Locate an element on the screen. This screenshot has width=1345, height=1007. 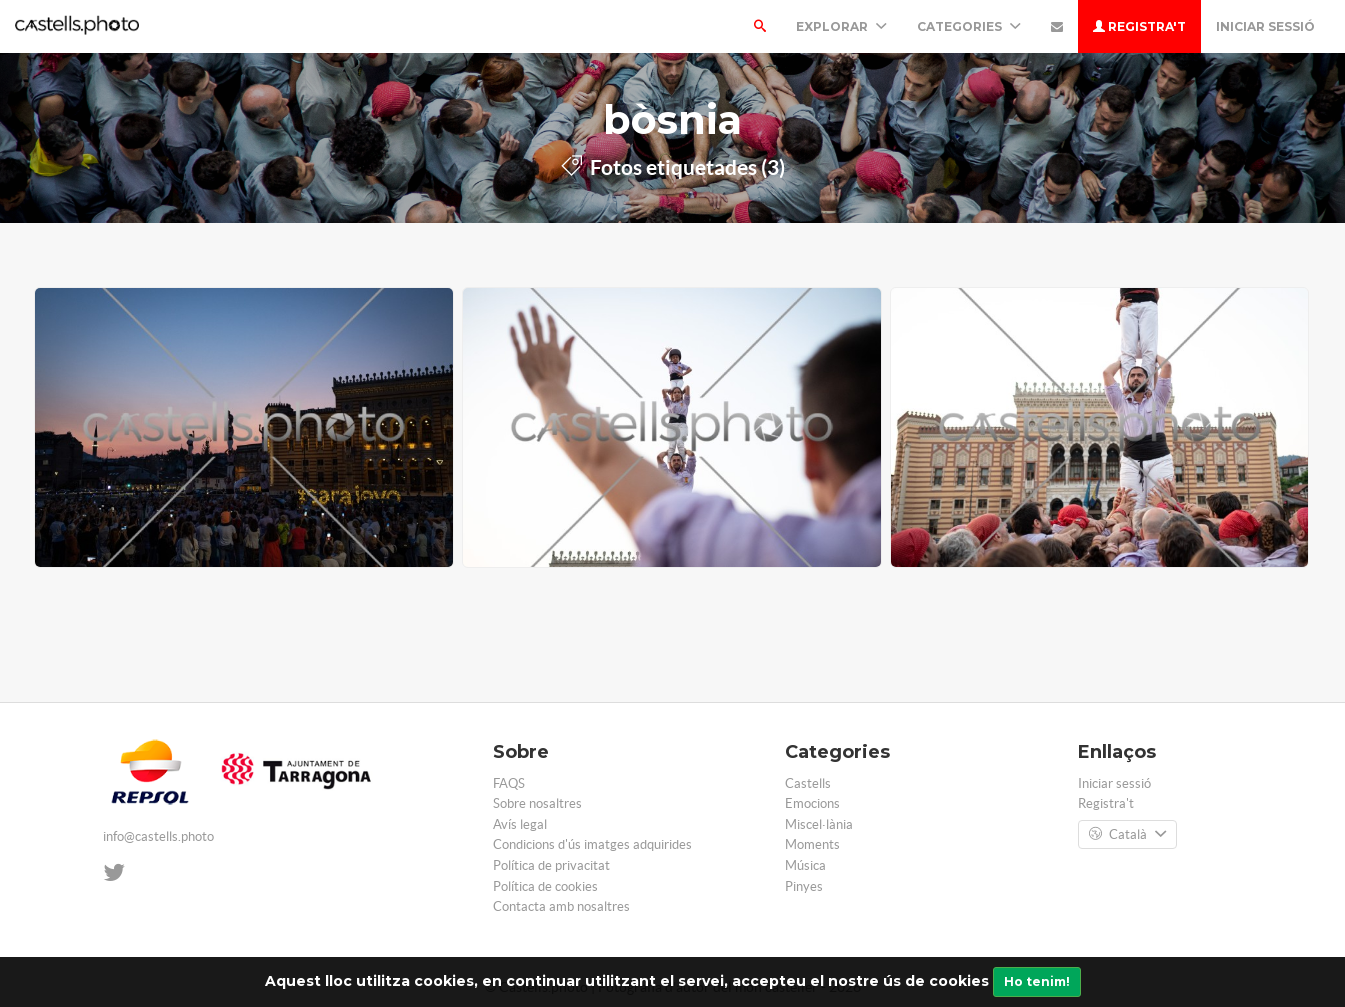
Avís legal is located at coordinates (520, 824).